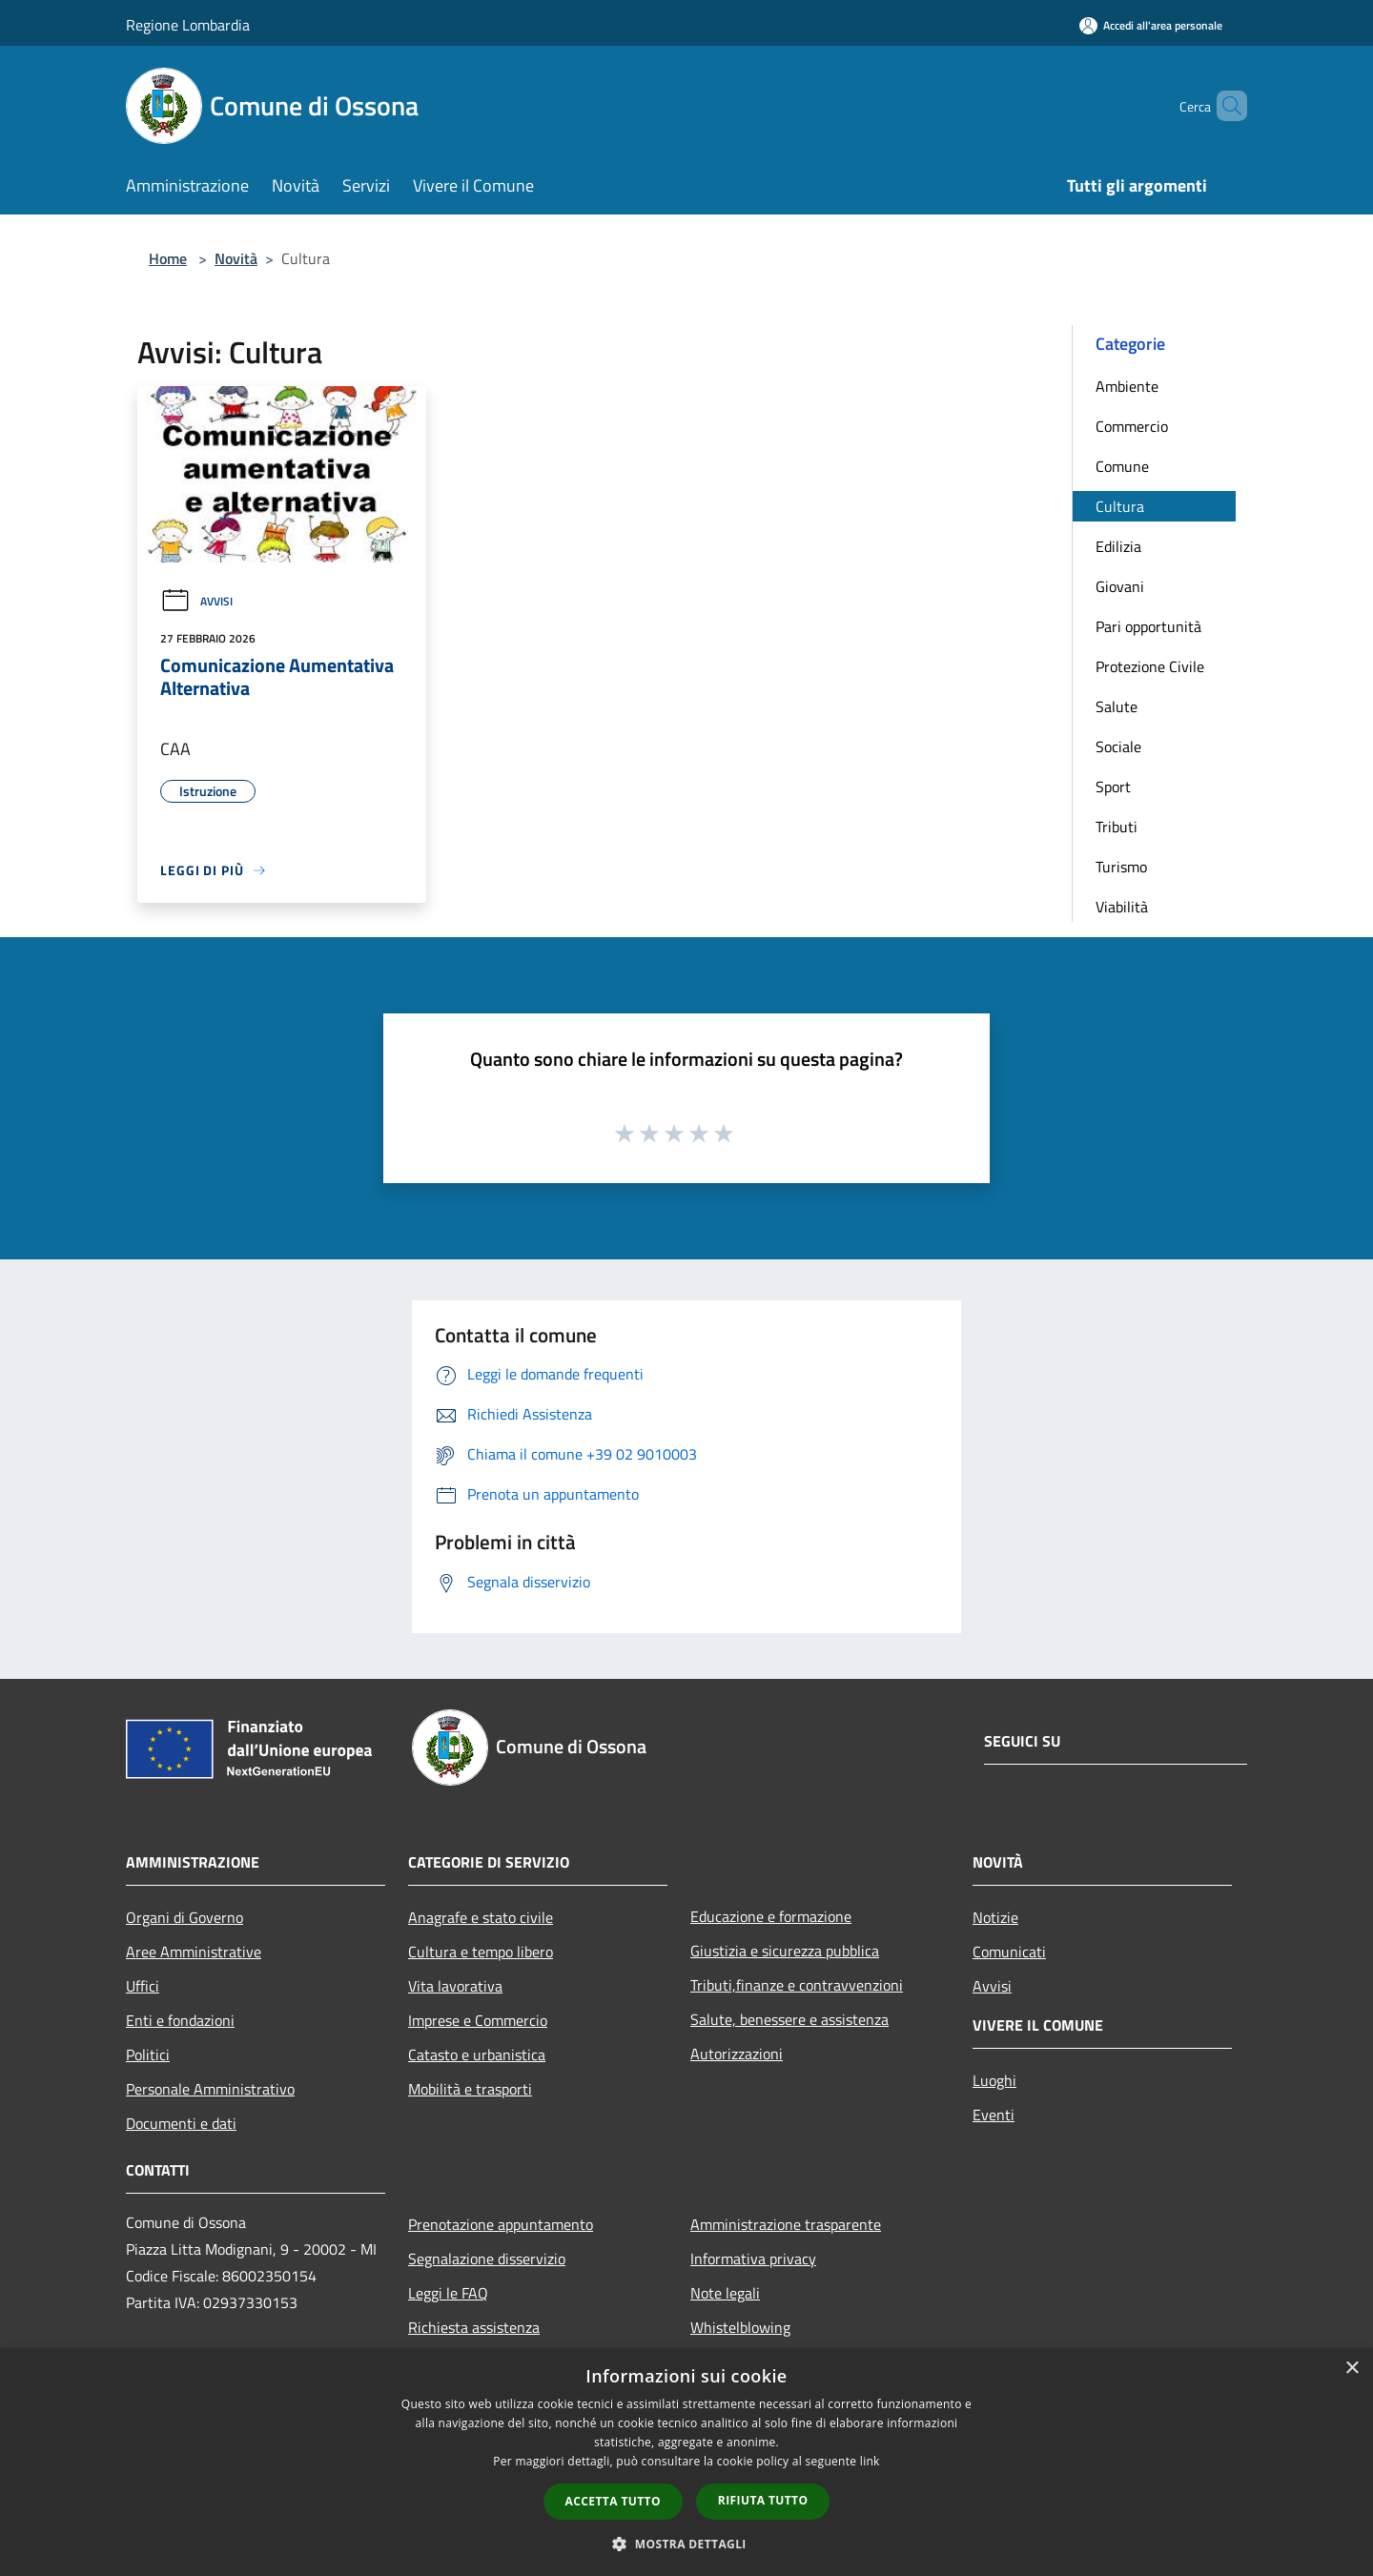 The width and height of the screenshot is (1373, 2576). What do you see at coordinates (1120, 586) in the screenshot?
I see `Giovani` at bounding box center [1120, 586].